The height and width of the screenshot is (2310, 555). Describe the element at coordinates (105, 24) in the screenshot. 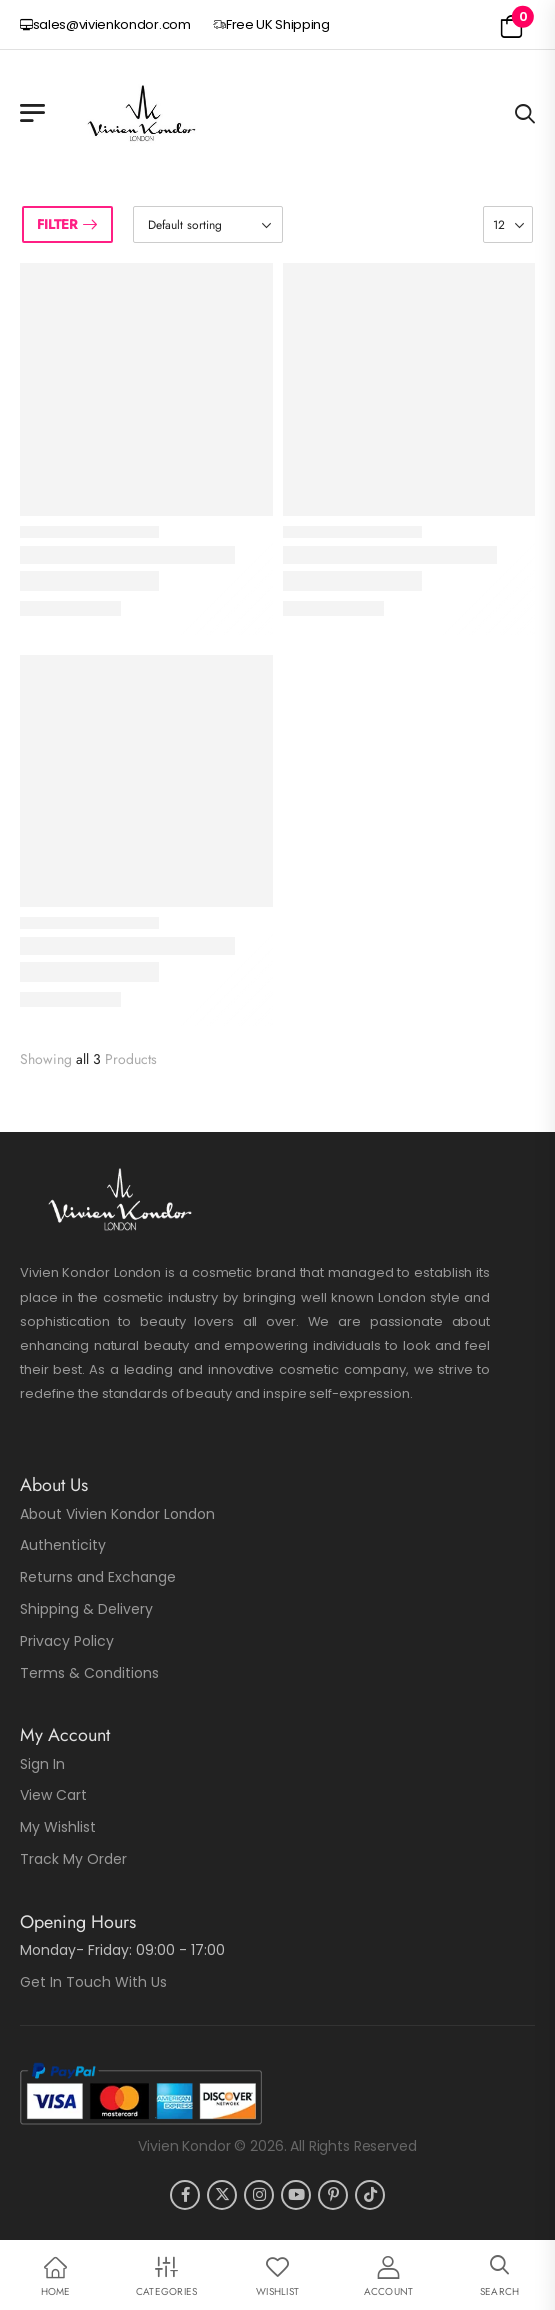

I see `sales@vivienkondor.com` at that location.